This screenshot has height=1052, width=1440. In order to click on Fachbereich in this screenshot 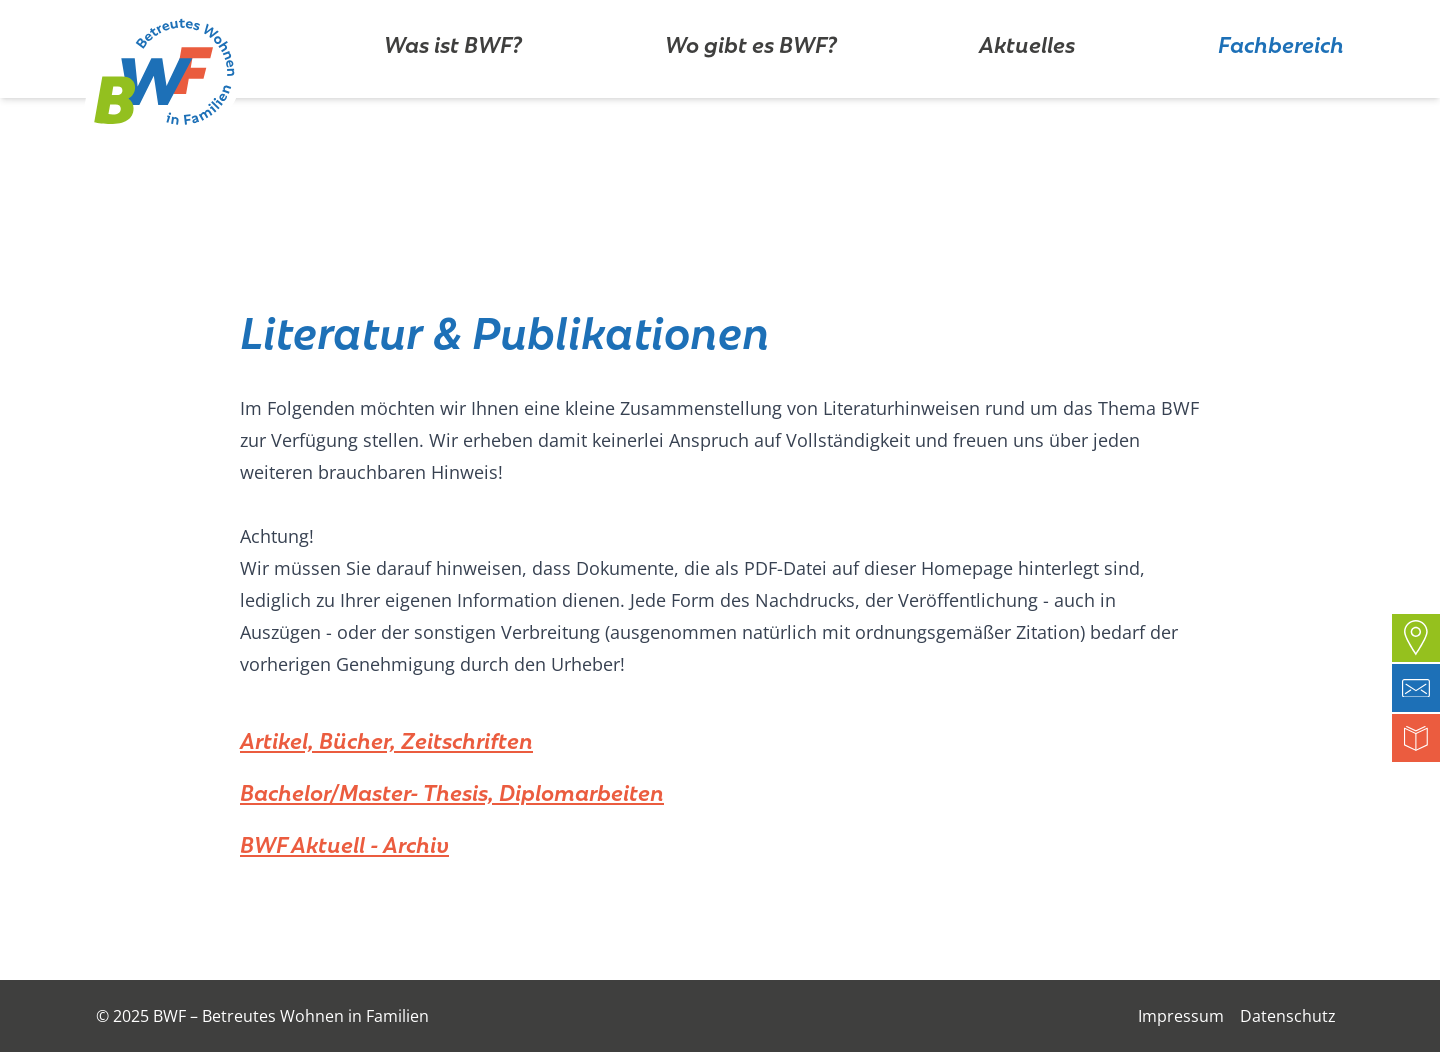, I will do `click(1281, 104)`.